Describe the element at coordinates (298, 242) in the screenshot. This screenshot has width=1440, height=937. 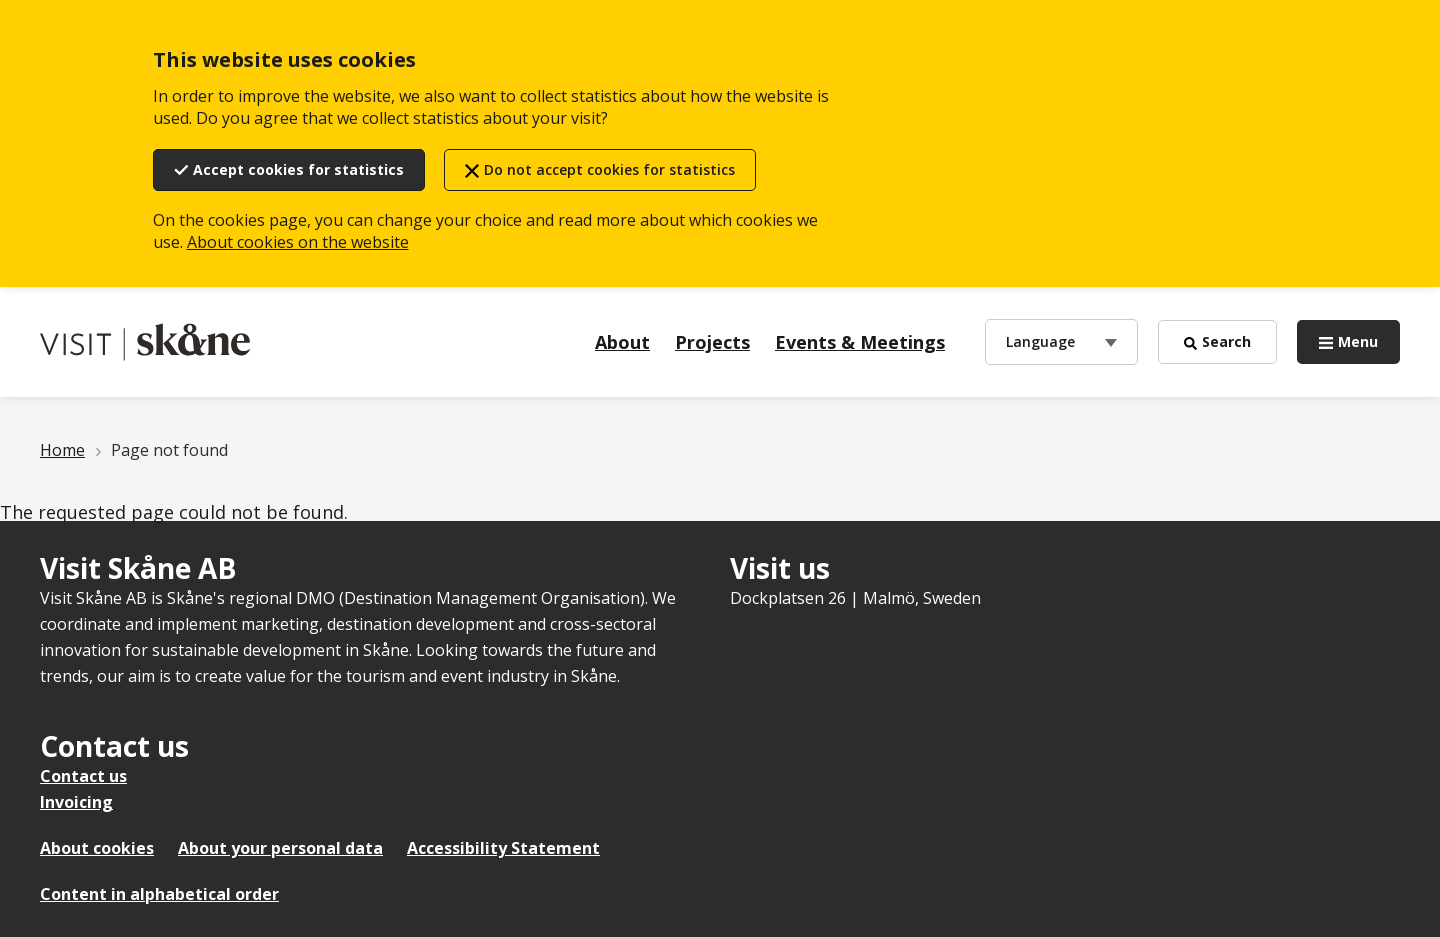
I see `About cookies on the website` at that location.